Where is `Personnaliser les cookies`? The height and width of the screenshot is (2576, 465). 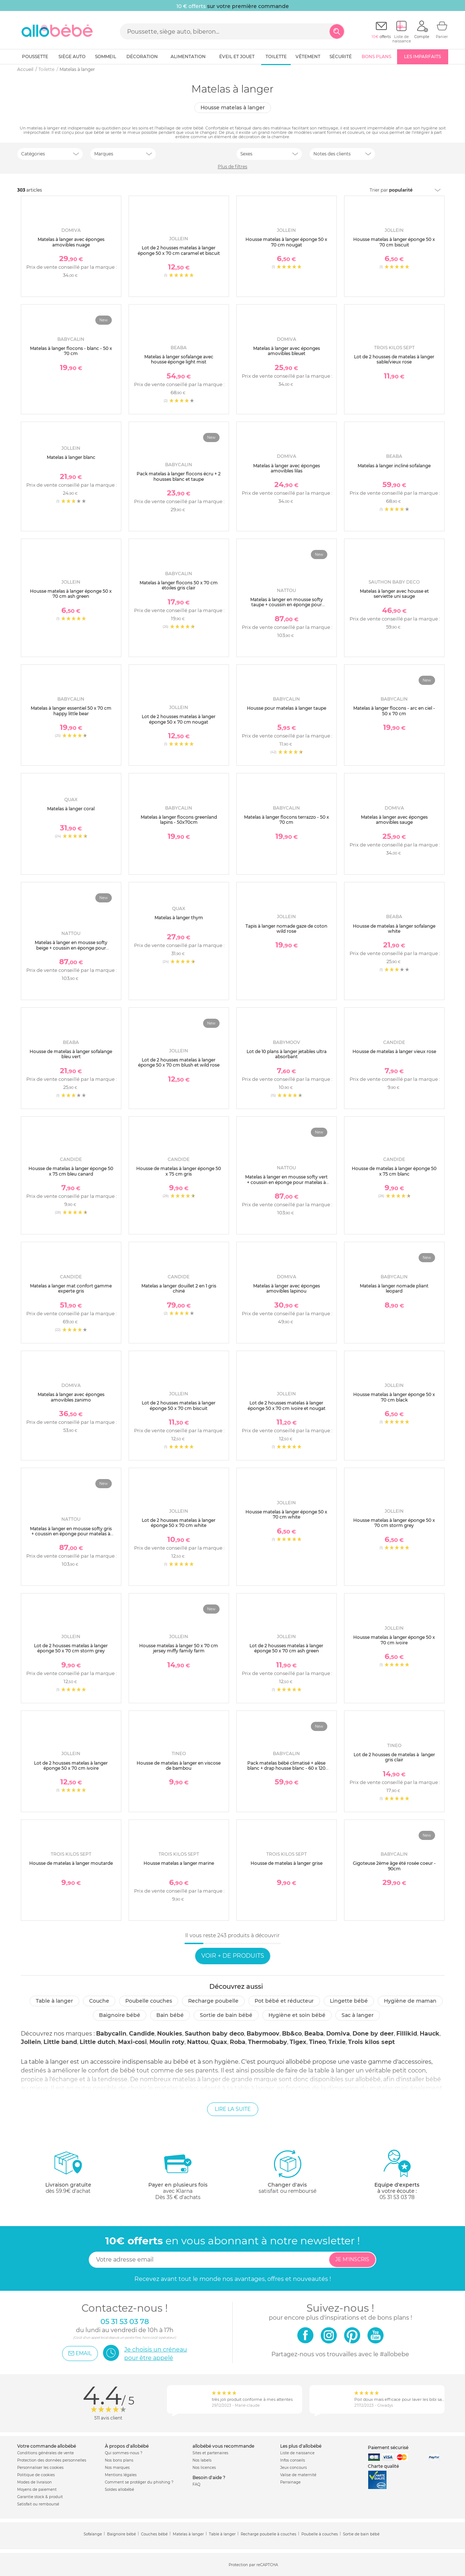 Personnaliser les cookies is located at coordinates (40, 2467).